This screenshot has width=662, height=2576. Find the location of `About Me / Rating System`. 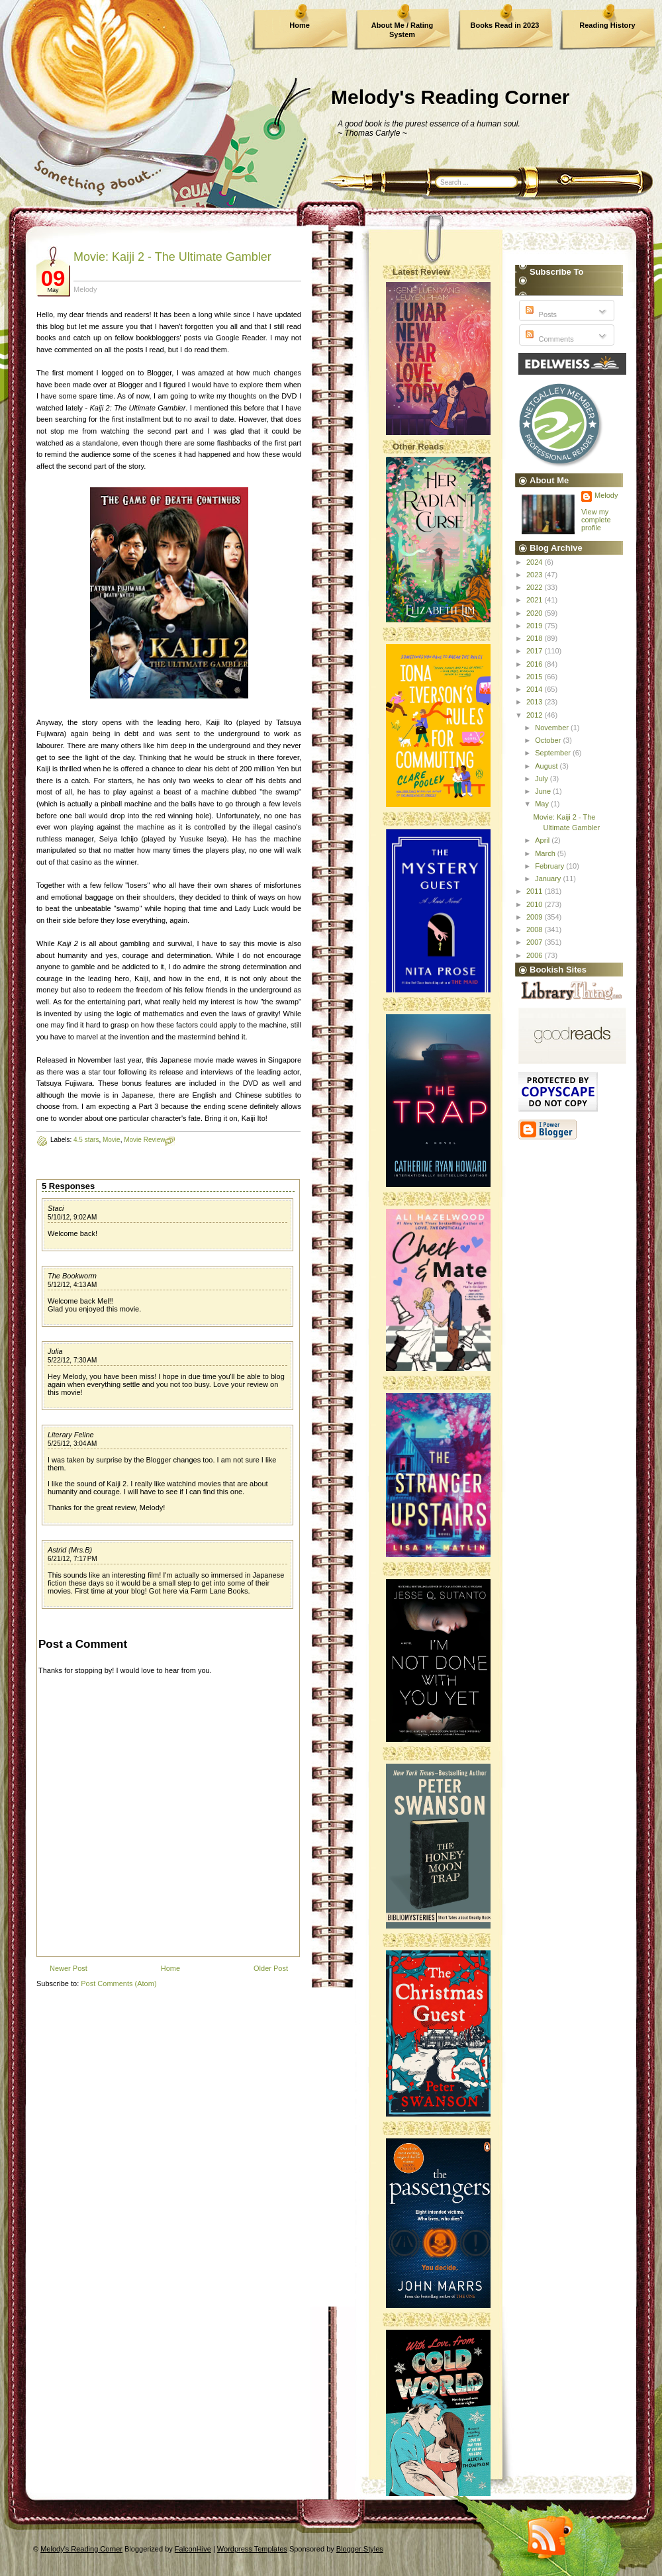

About Me / Rating System is located at coordinates (402, 29).